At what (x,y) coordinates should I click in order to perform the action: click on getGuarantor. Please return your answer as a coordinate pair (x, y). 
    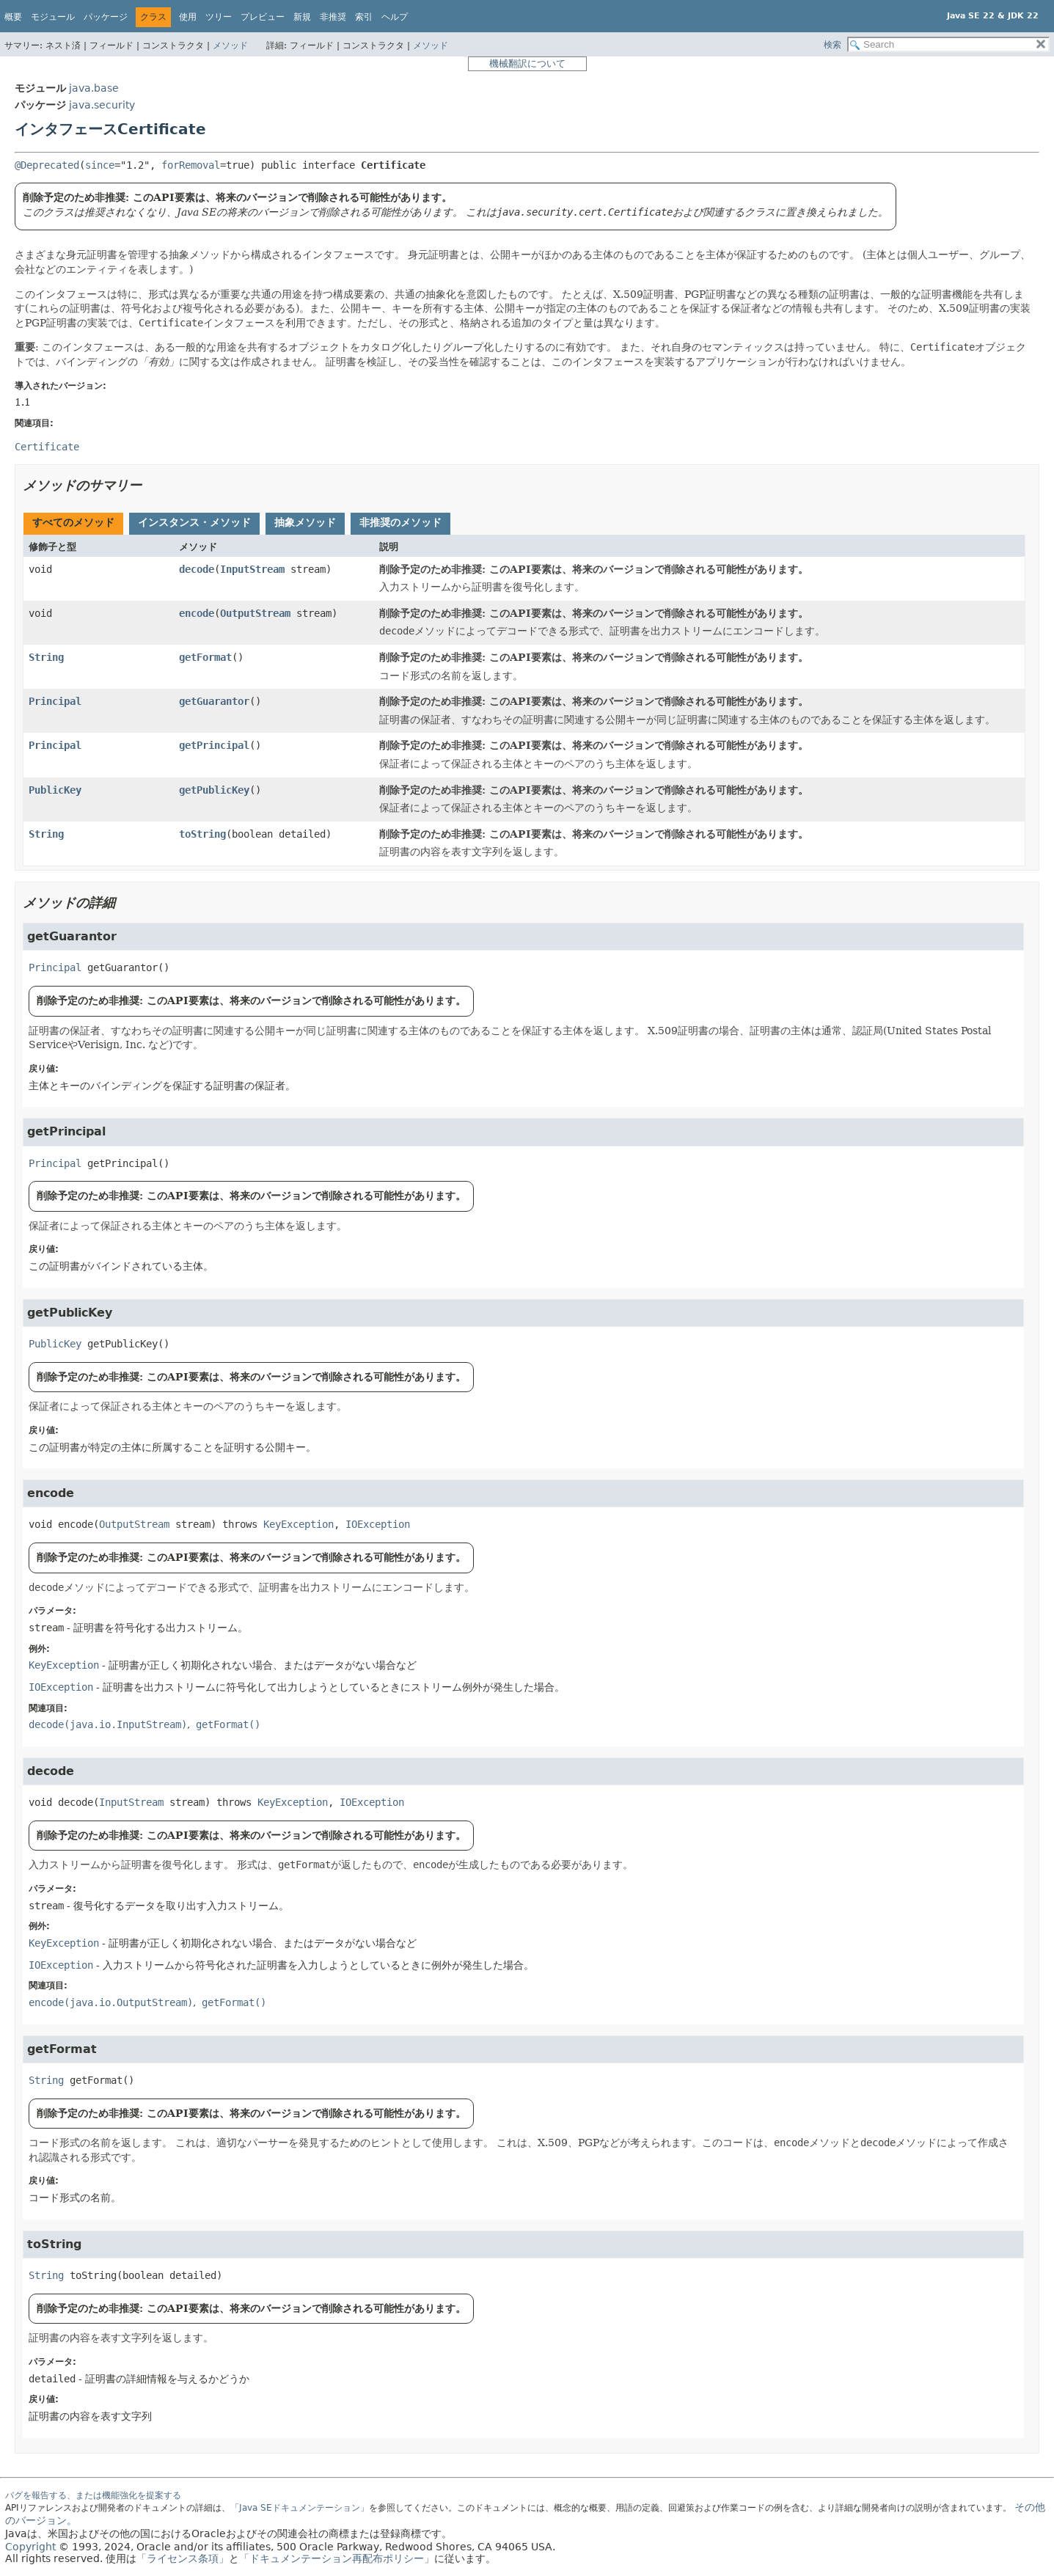
    Looking at the image, I should click on (214, 701).